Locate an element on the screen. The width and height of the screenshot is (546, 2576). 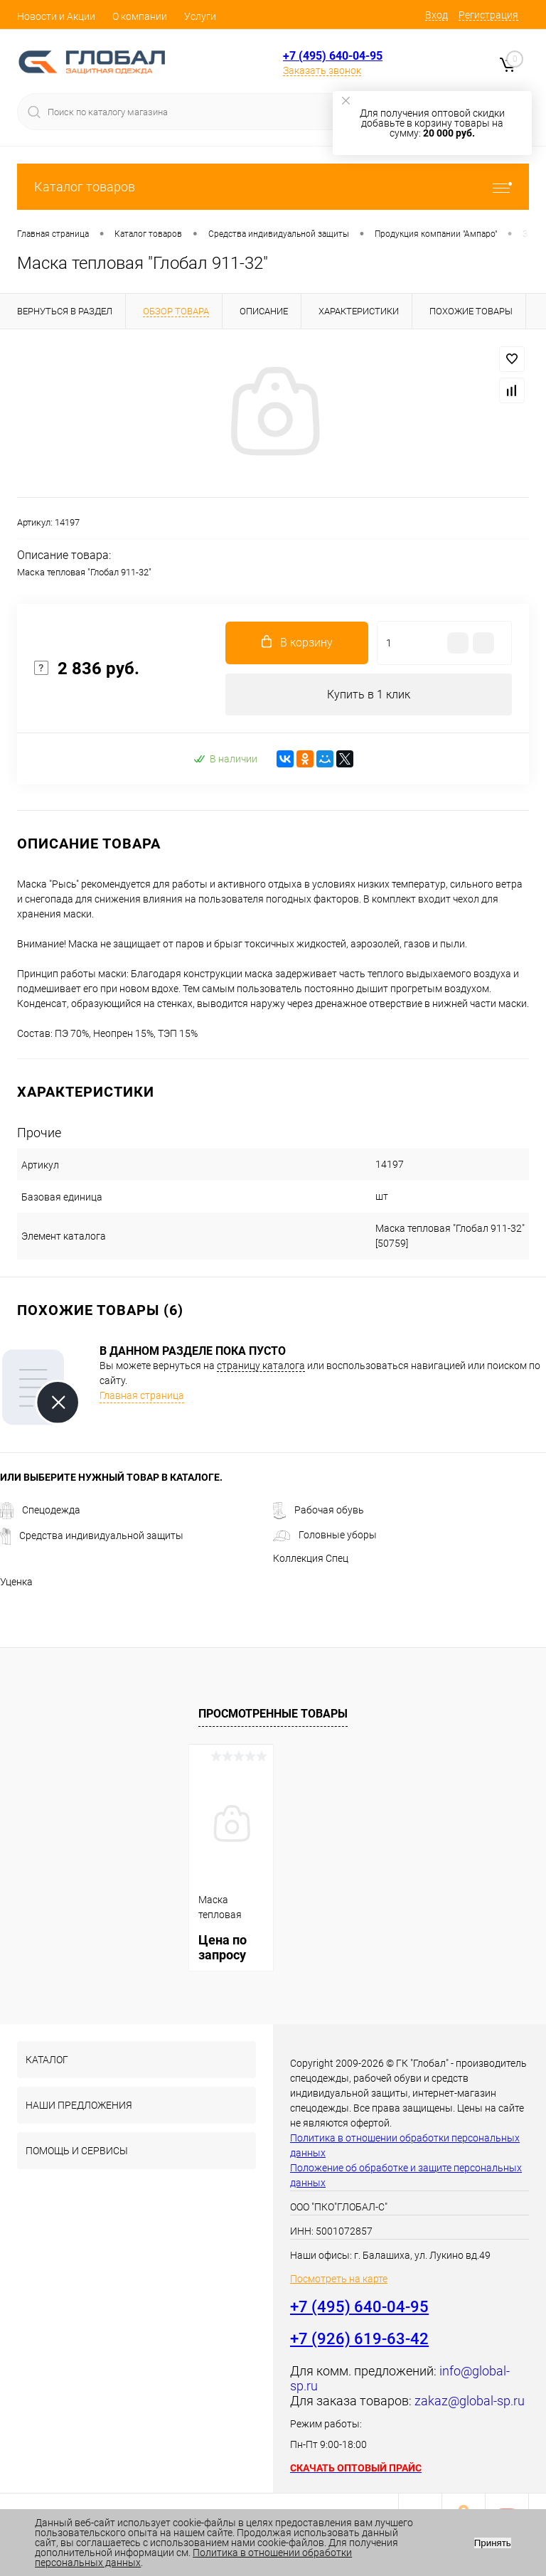
Спецодежда is located at coordinates (40, 1510).